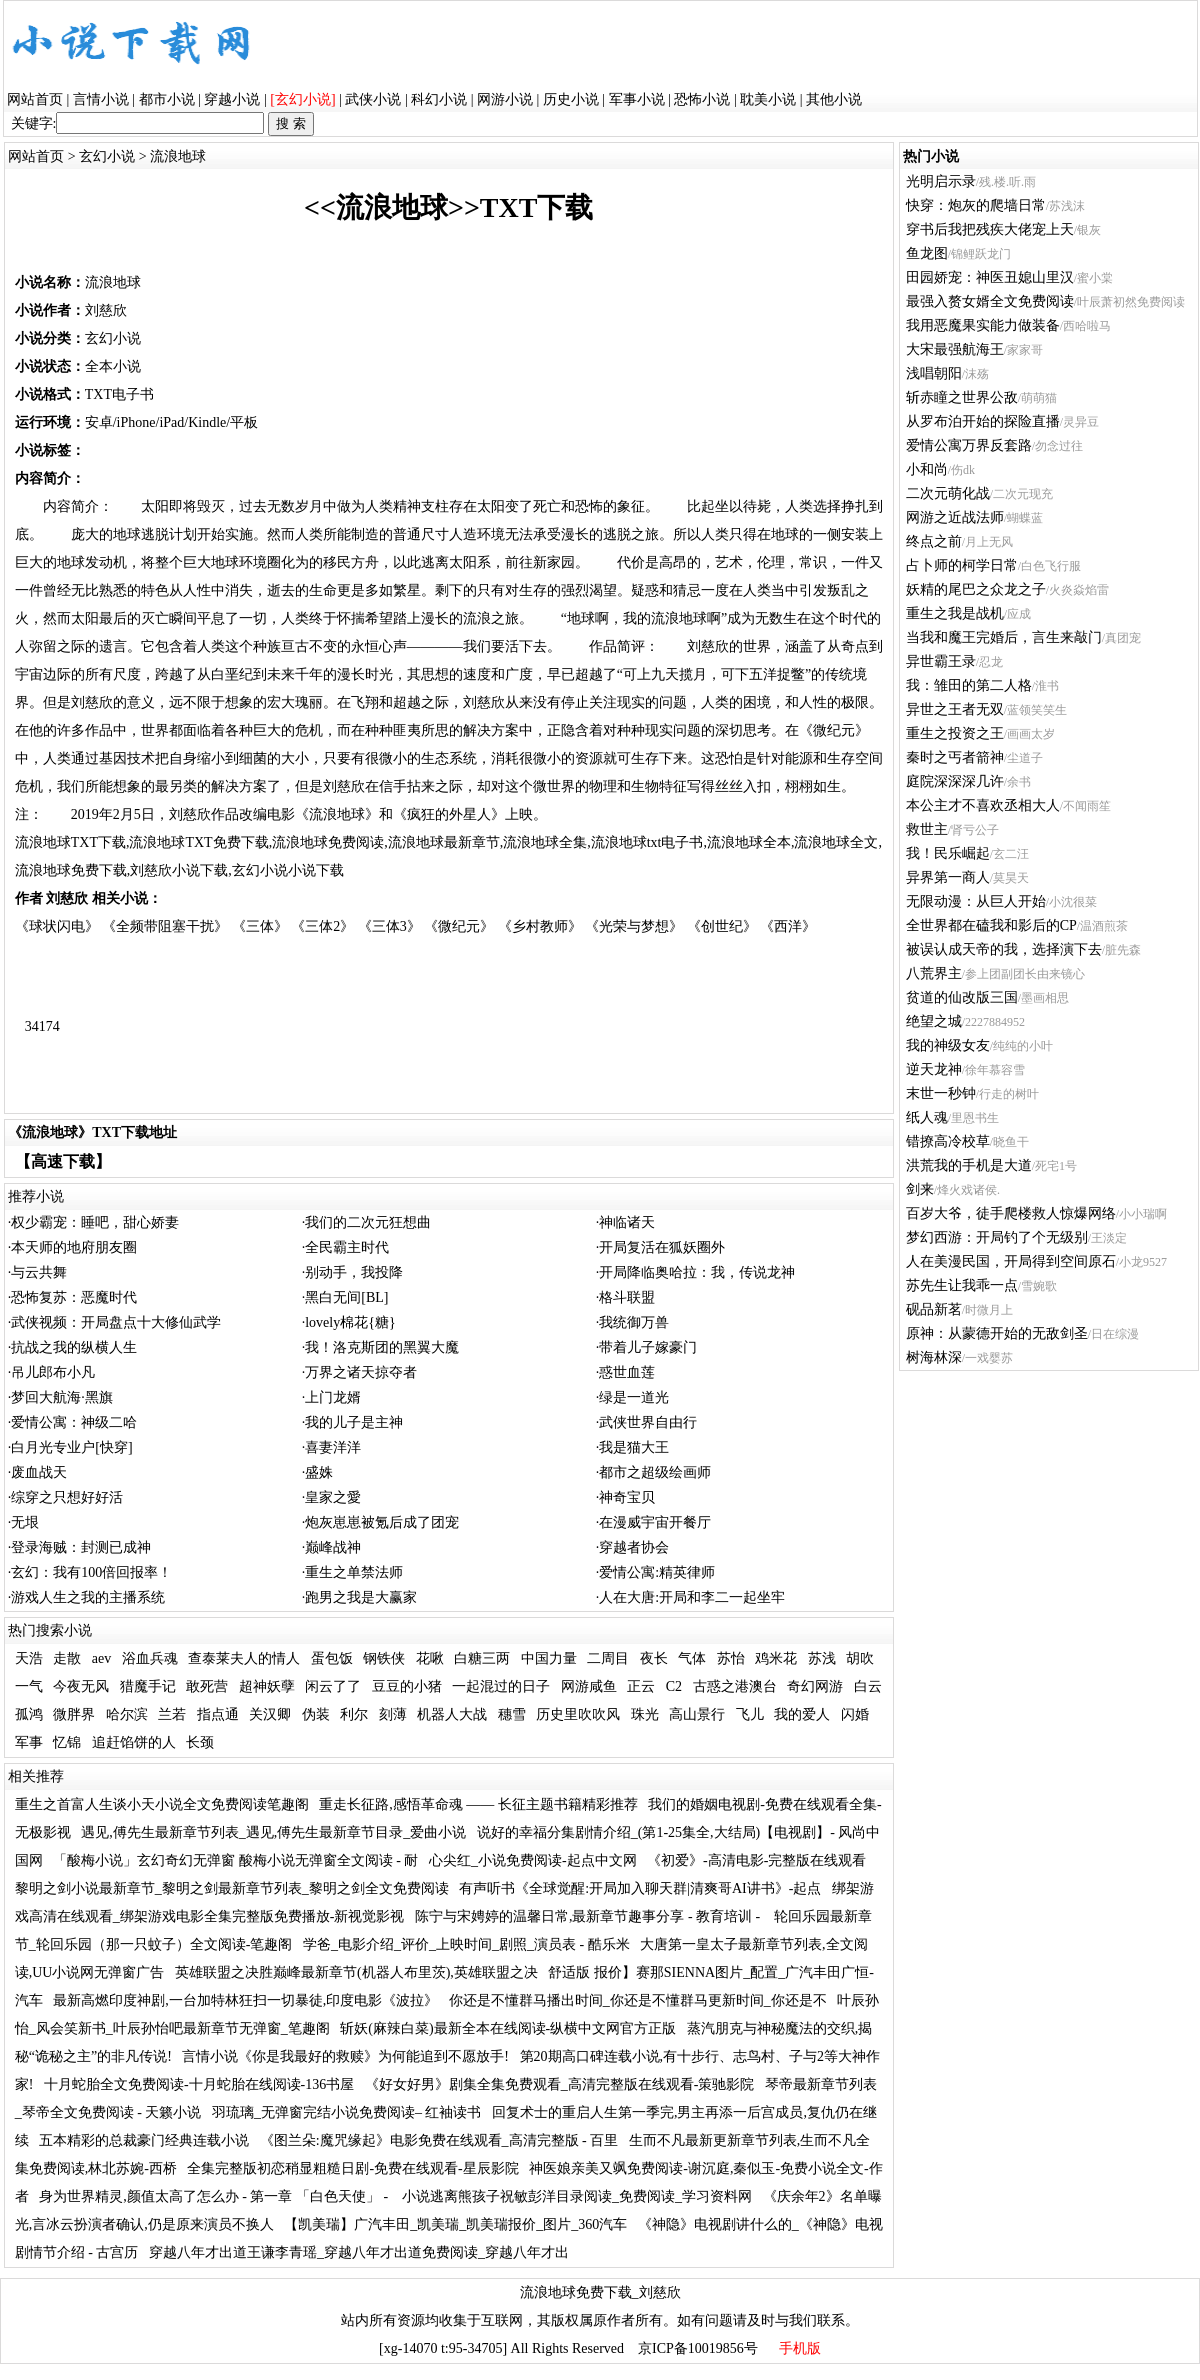  Describe the element at coordinates (354, 1272) in the screenshot. I see `别动手，我投降` at that location.